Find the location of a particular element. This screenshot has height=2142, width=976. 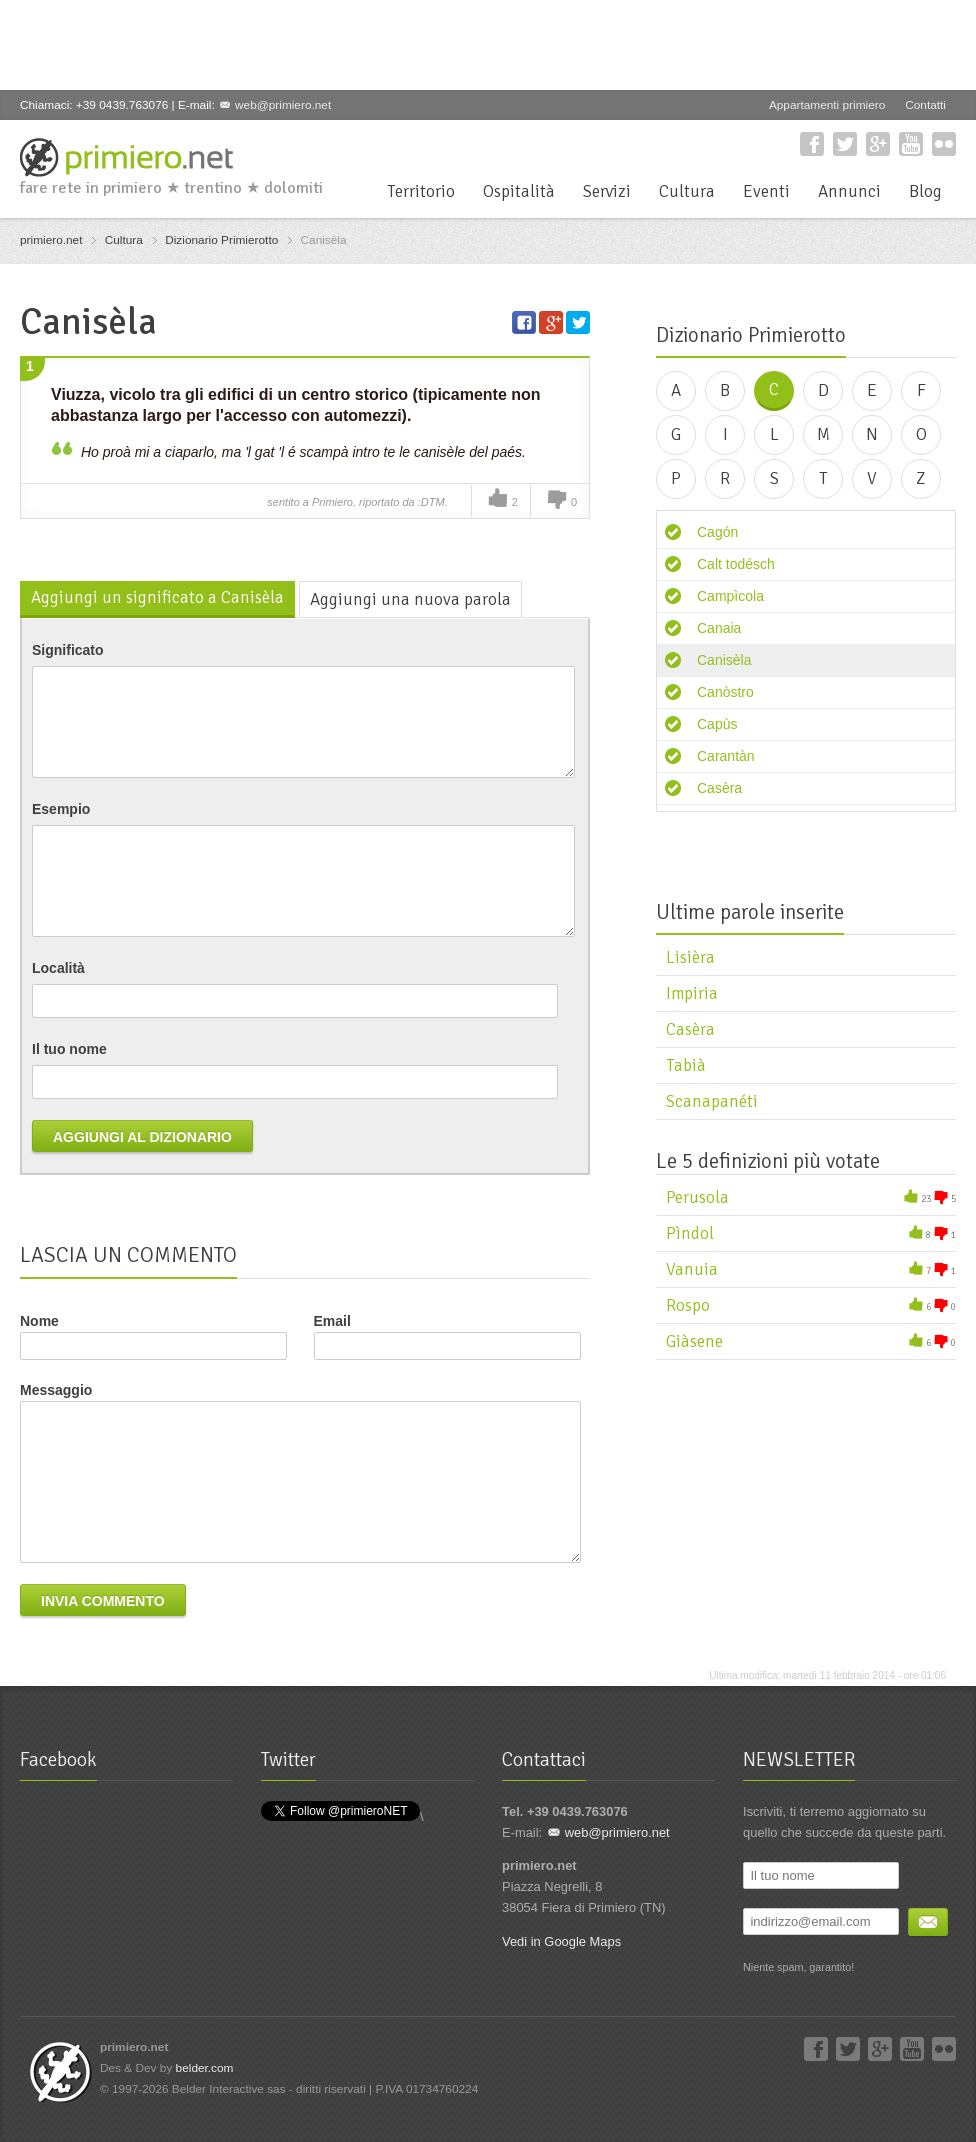

Aggiungi al dizionario is located at coordinates (142, 1137).